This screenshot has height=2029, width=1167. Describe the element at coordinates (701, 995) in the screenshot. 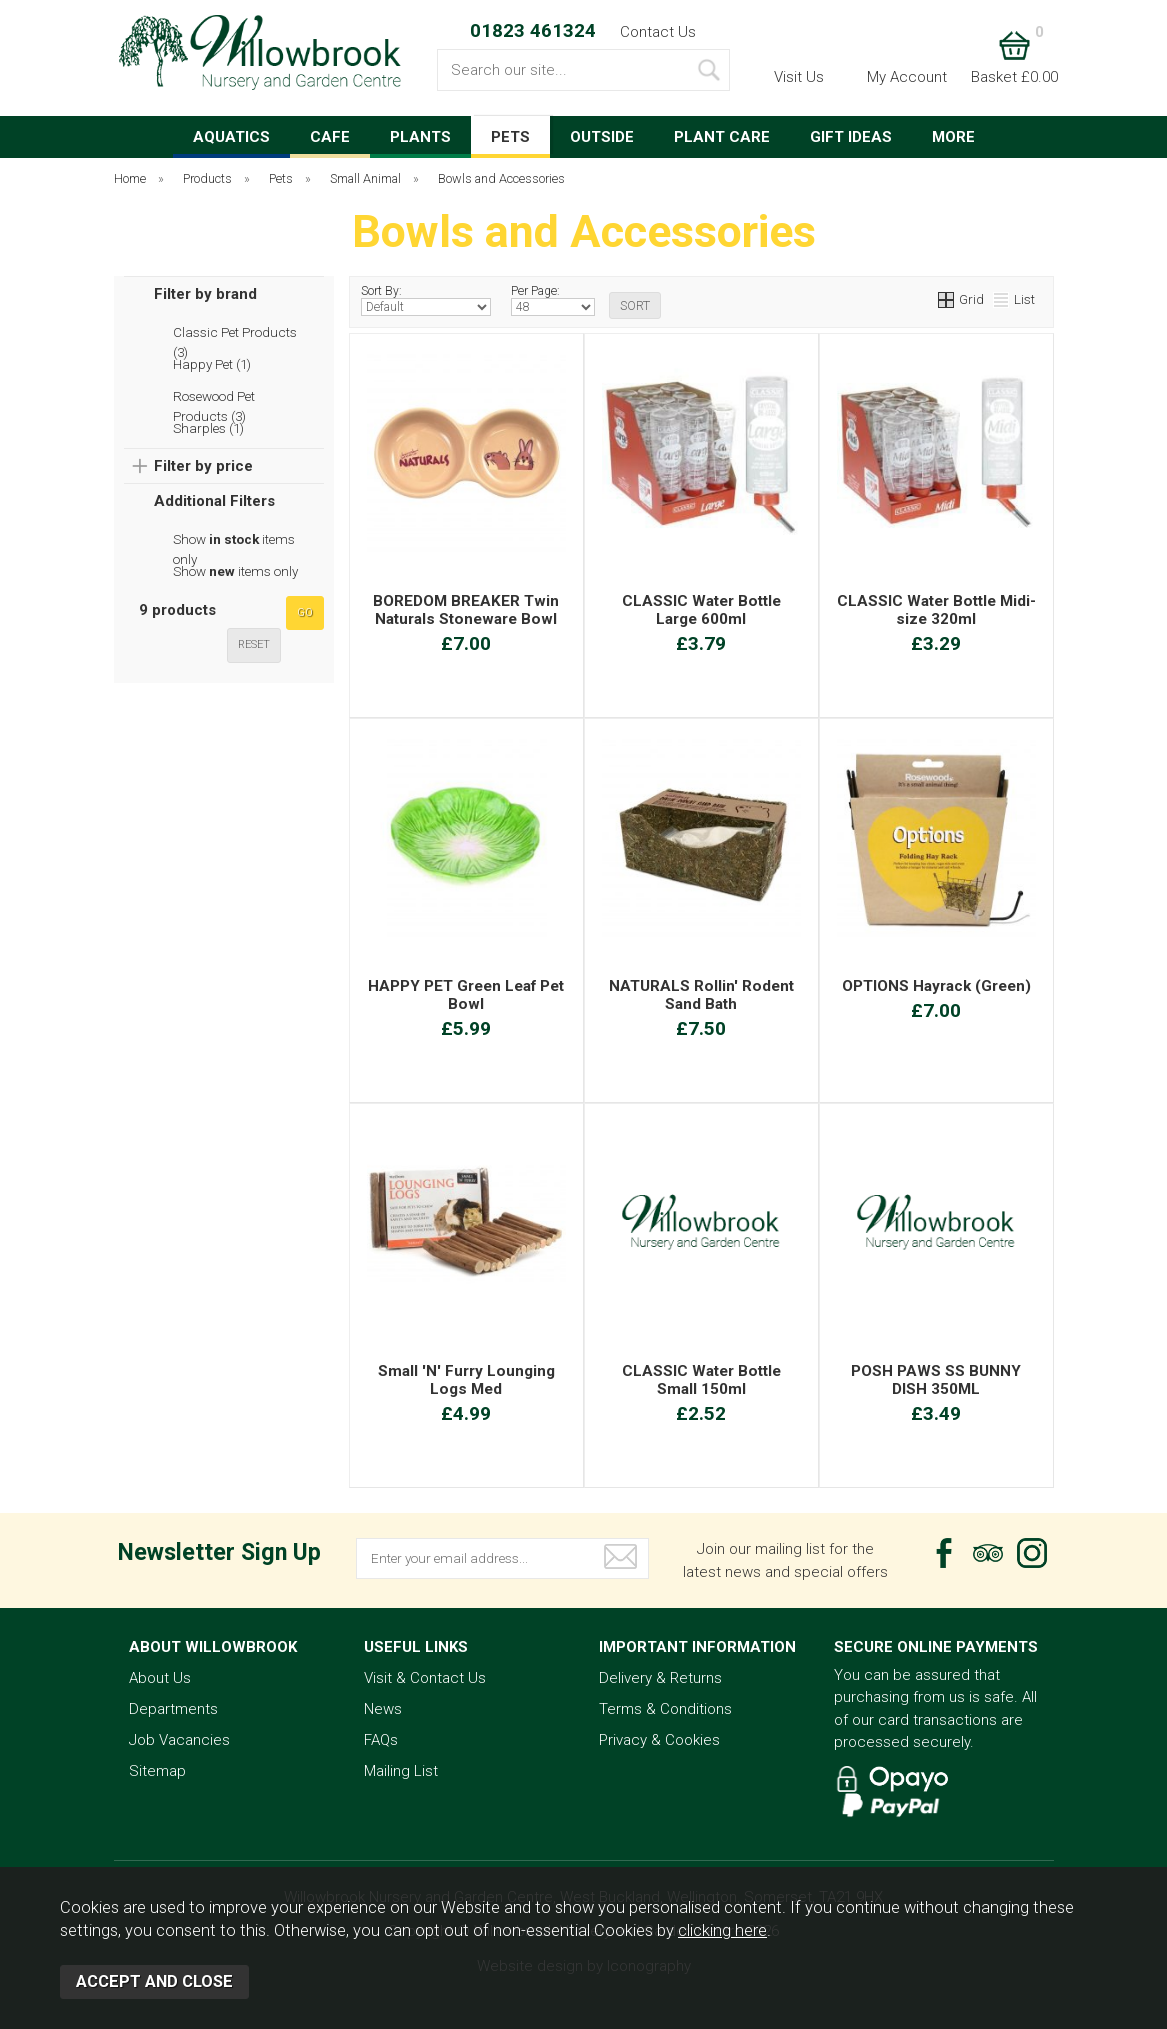

I see `NATURALS Rollin' Rodent Sand Bath` at that location.